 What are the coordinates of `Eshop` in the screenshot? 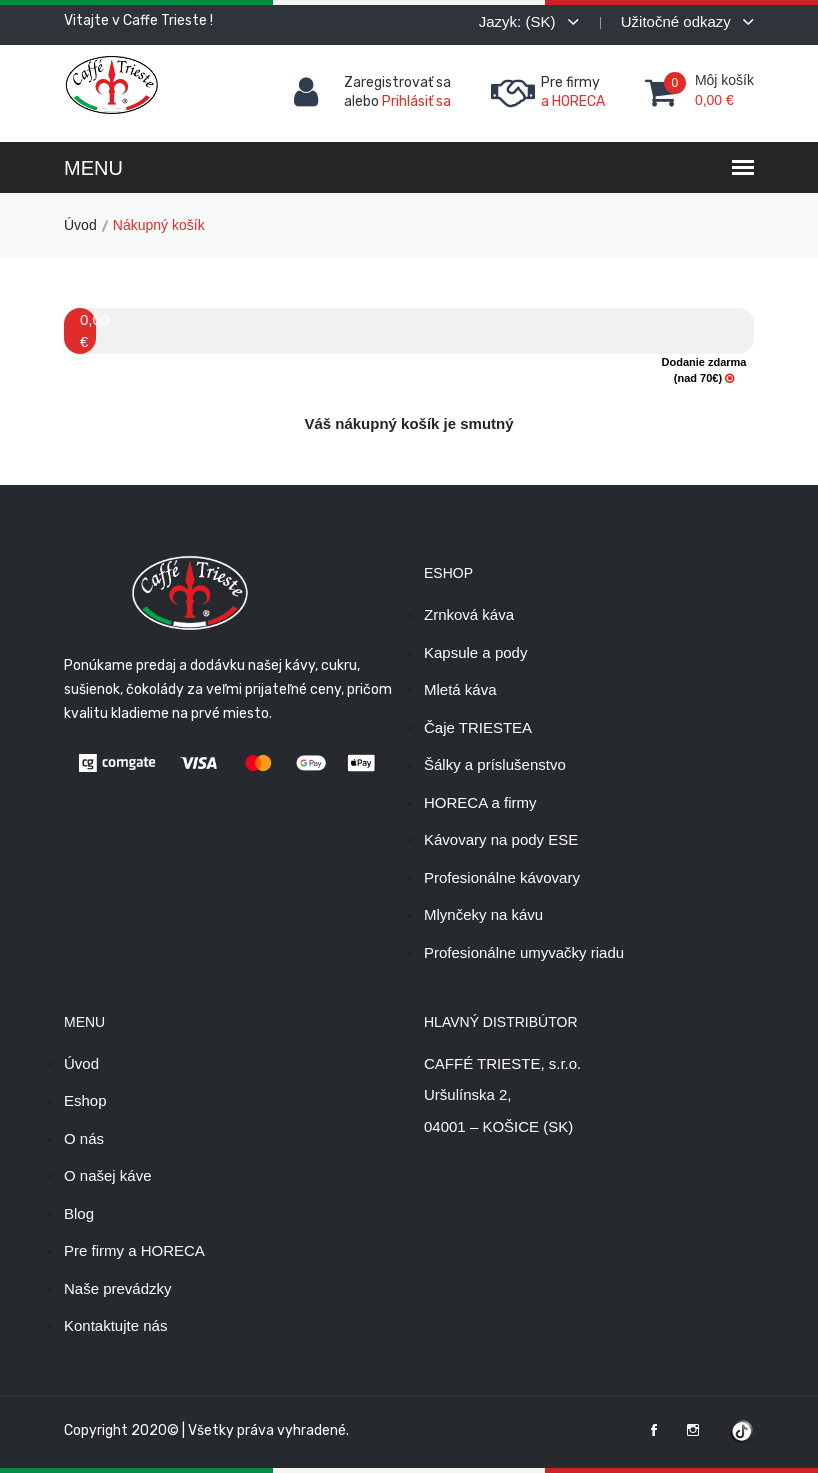 It's located at (85, 1100).